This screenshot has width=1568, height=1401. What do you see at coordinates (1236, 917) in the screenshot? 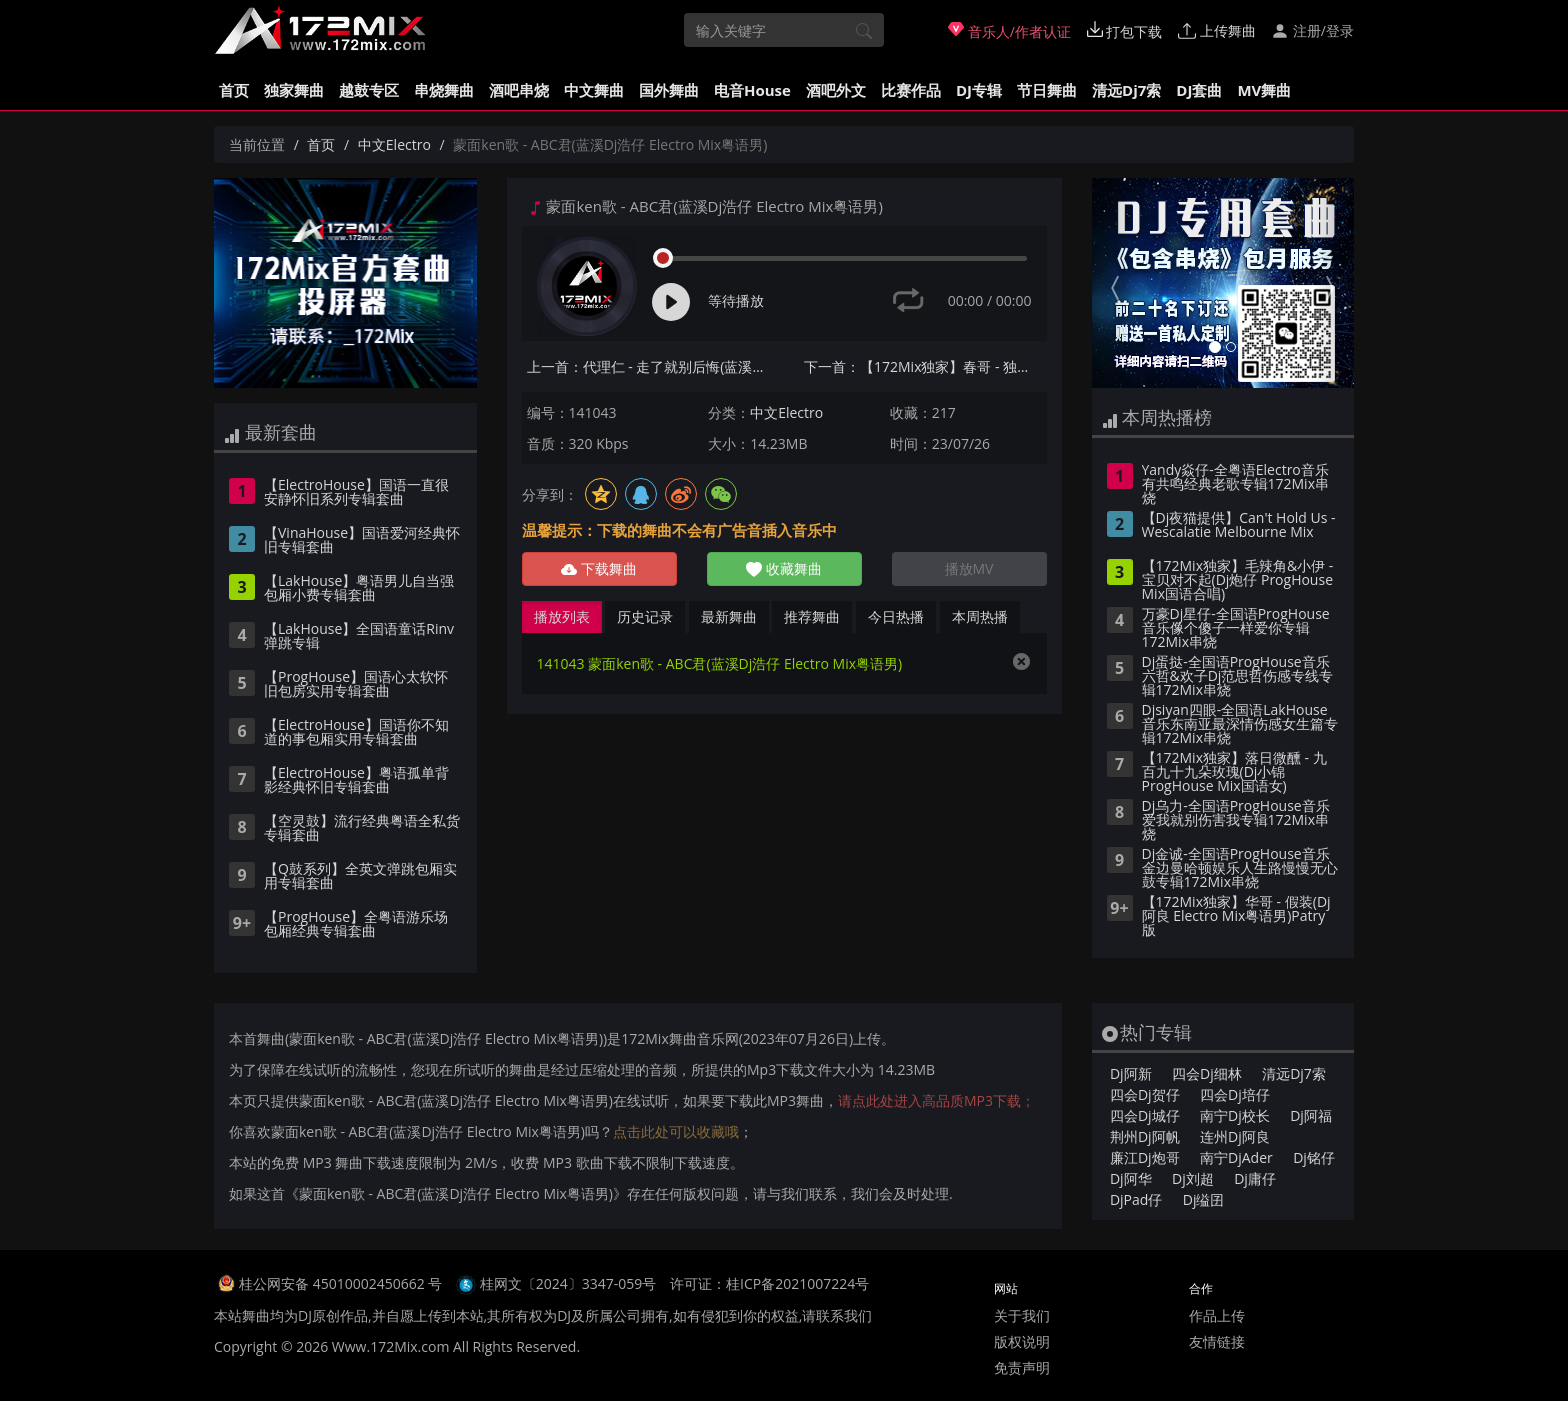
I see `【172Mix独家】华哥 - 假装(Dj阿良 Electro Mix粤语男)Patry版` at bounding box center [1236, 917].